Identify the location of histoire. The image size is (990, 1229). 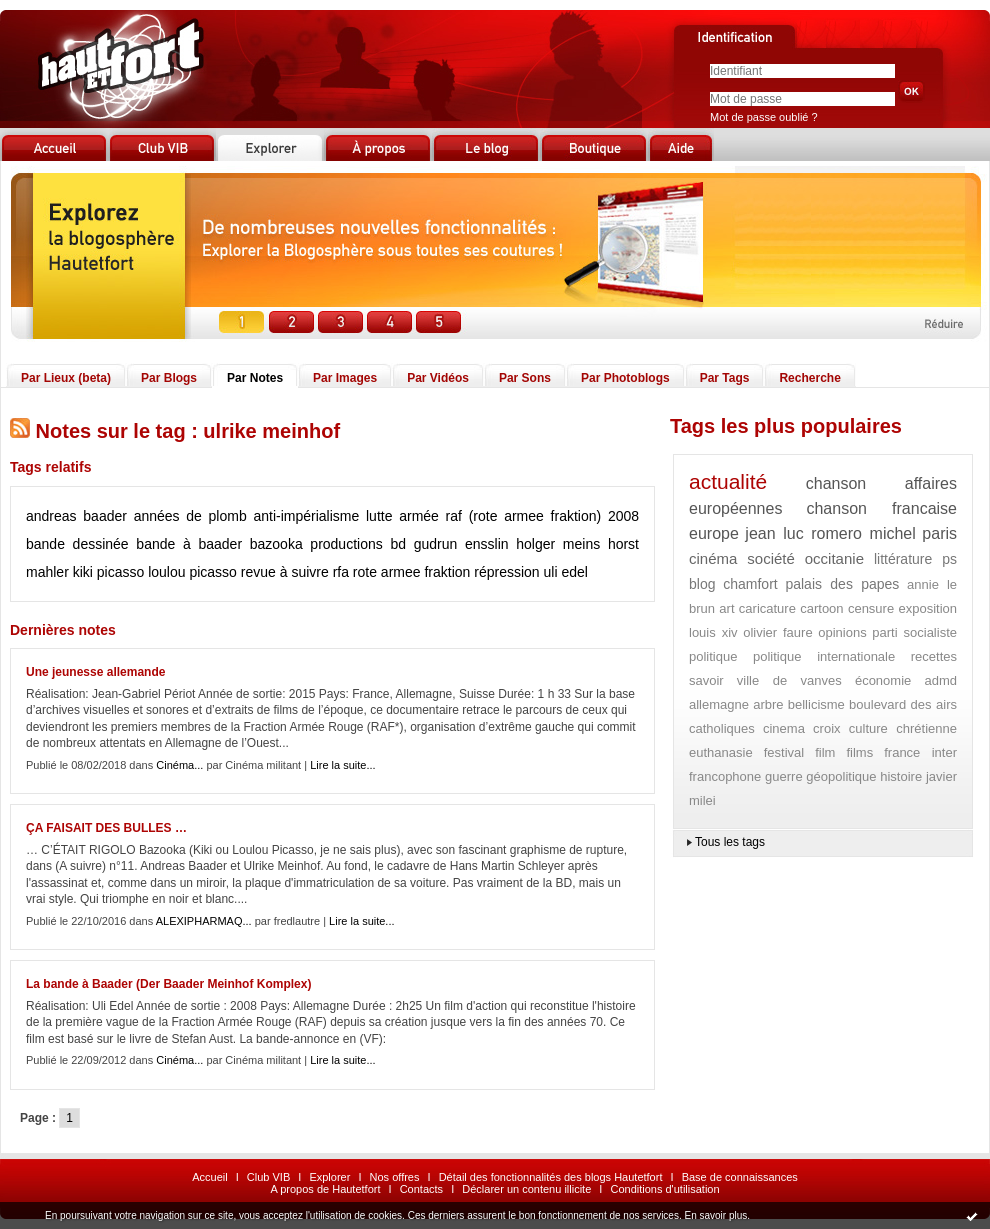
(901, 776).